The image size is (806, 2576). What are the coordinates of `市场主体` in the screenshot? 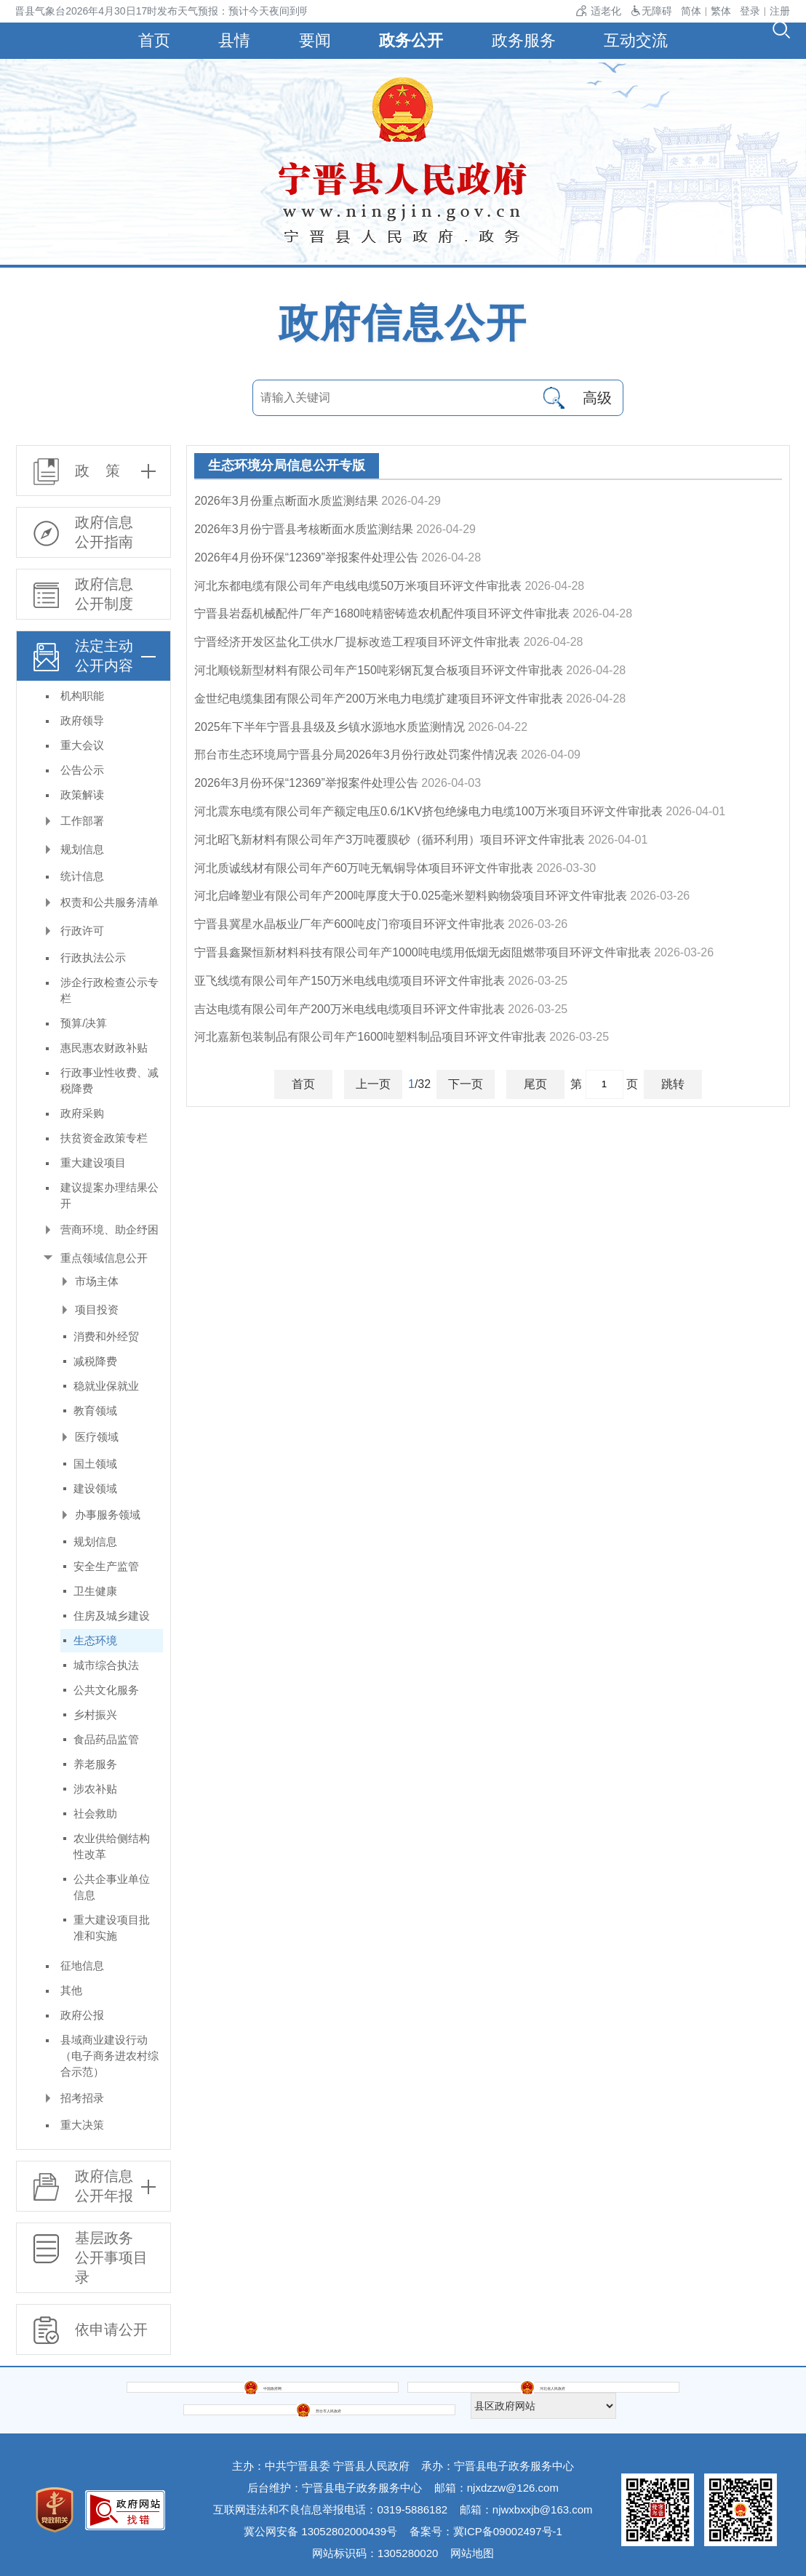 It's located at (97, 1281).